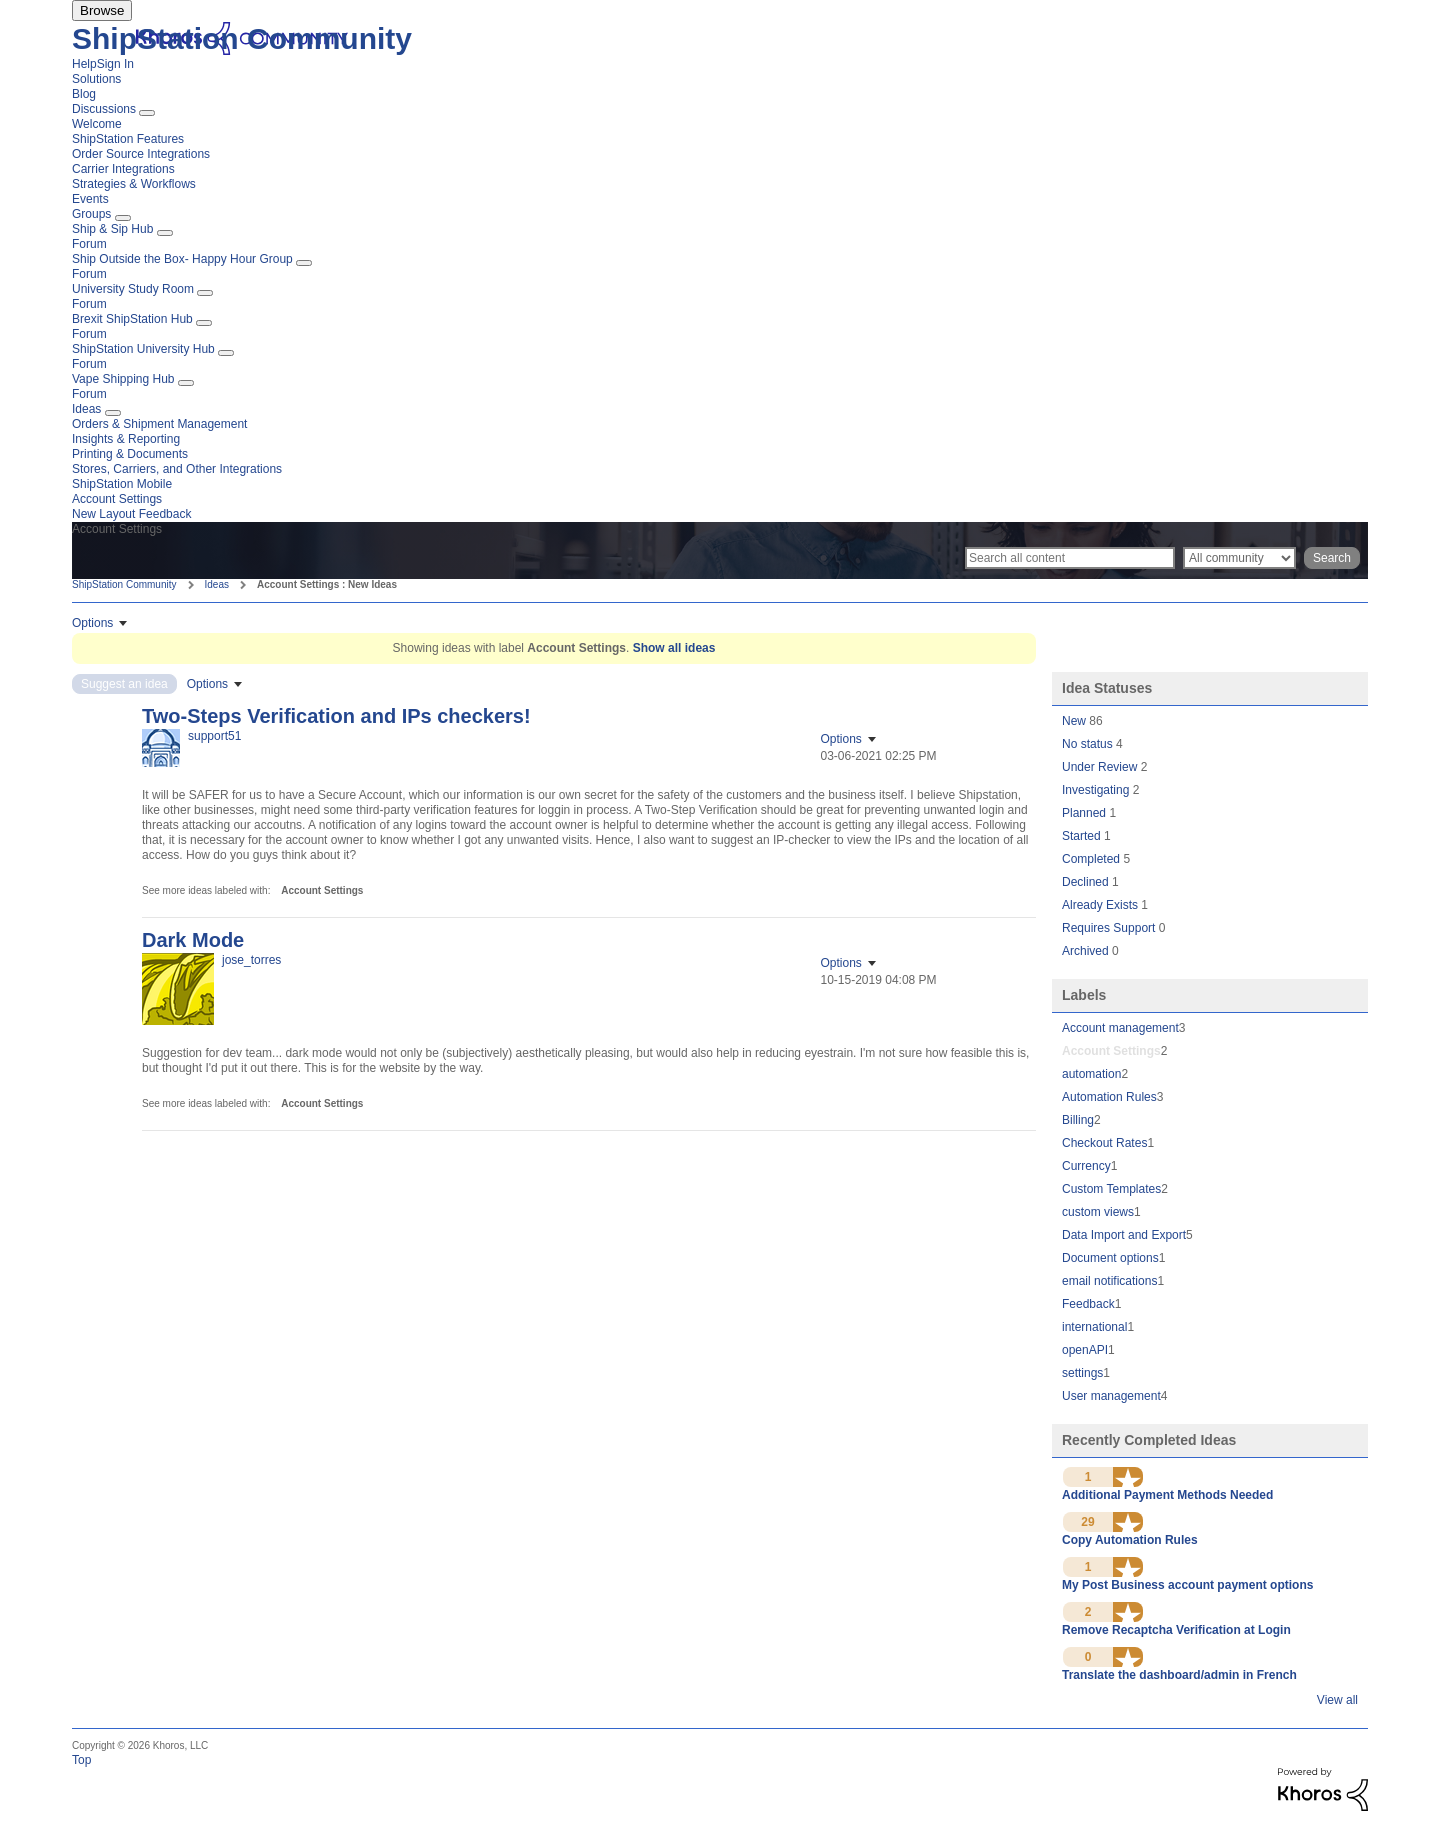 This screenshot has width=1440, height=1822. What do you see at coordinates (89, 244) in the screenshot?
I see `Forum [menuitem]` at bounding box center [89, 244].